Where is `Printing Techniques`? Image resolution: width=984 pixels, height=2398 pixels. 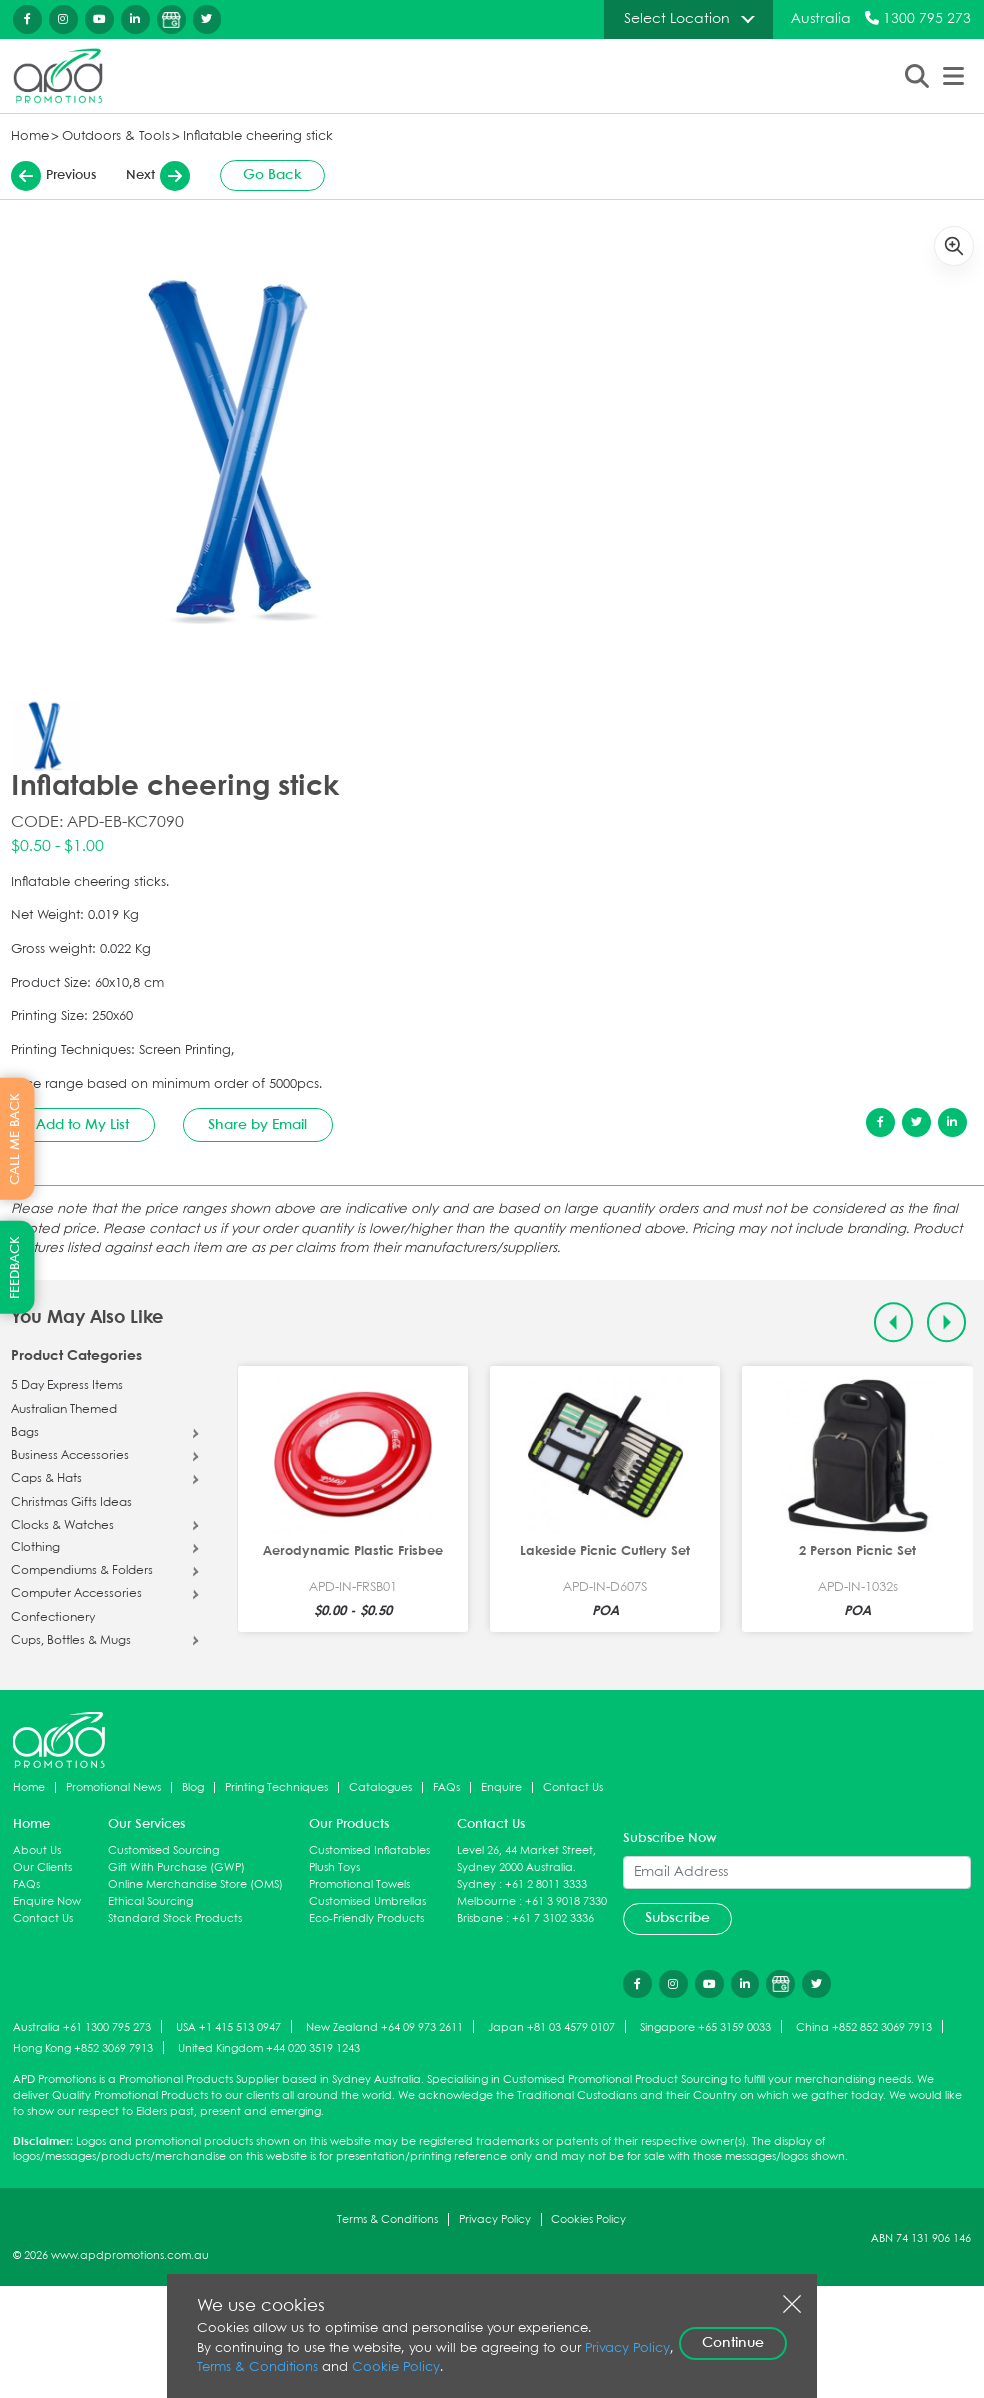
Printing Techniques is located at coordinates (276, 1787).